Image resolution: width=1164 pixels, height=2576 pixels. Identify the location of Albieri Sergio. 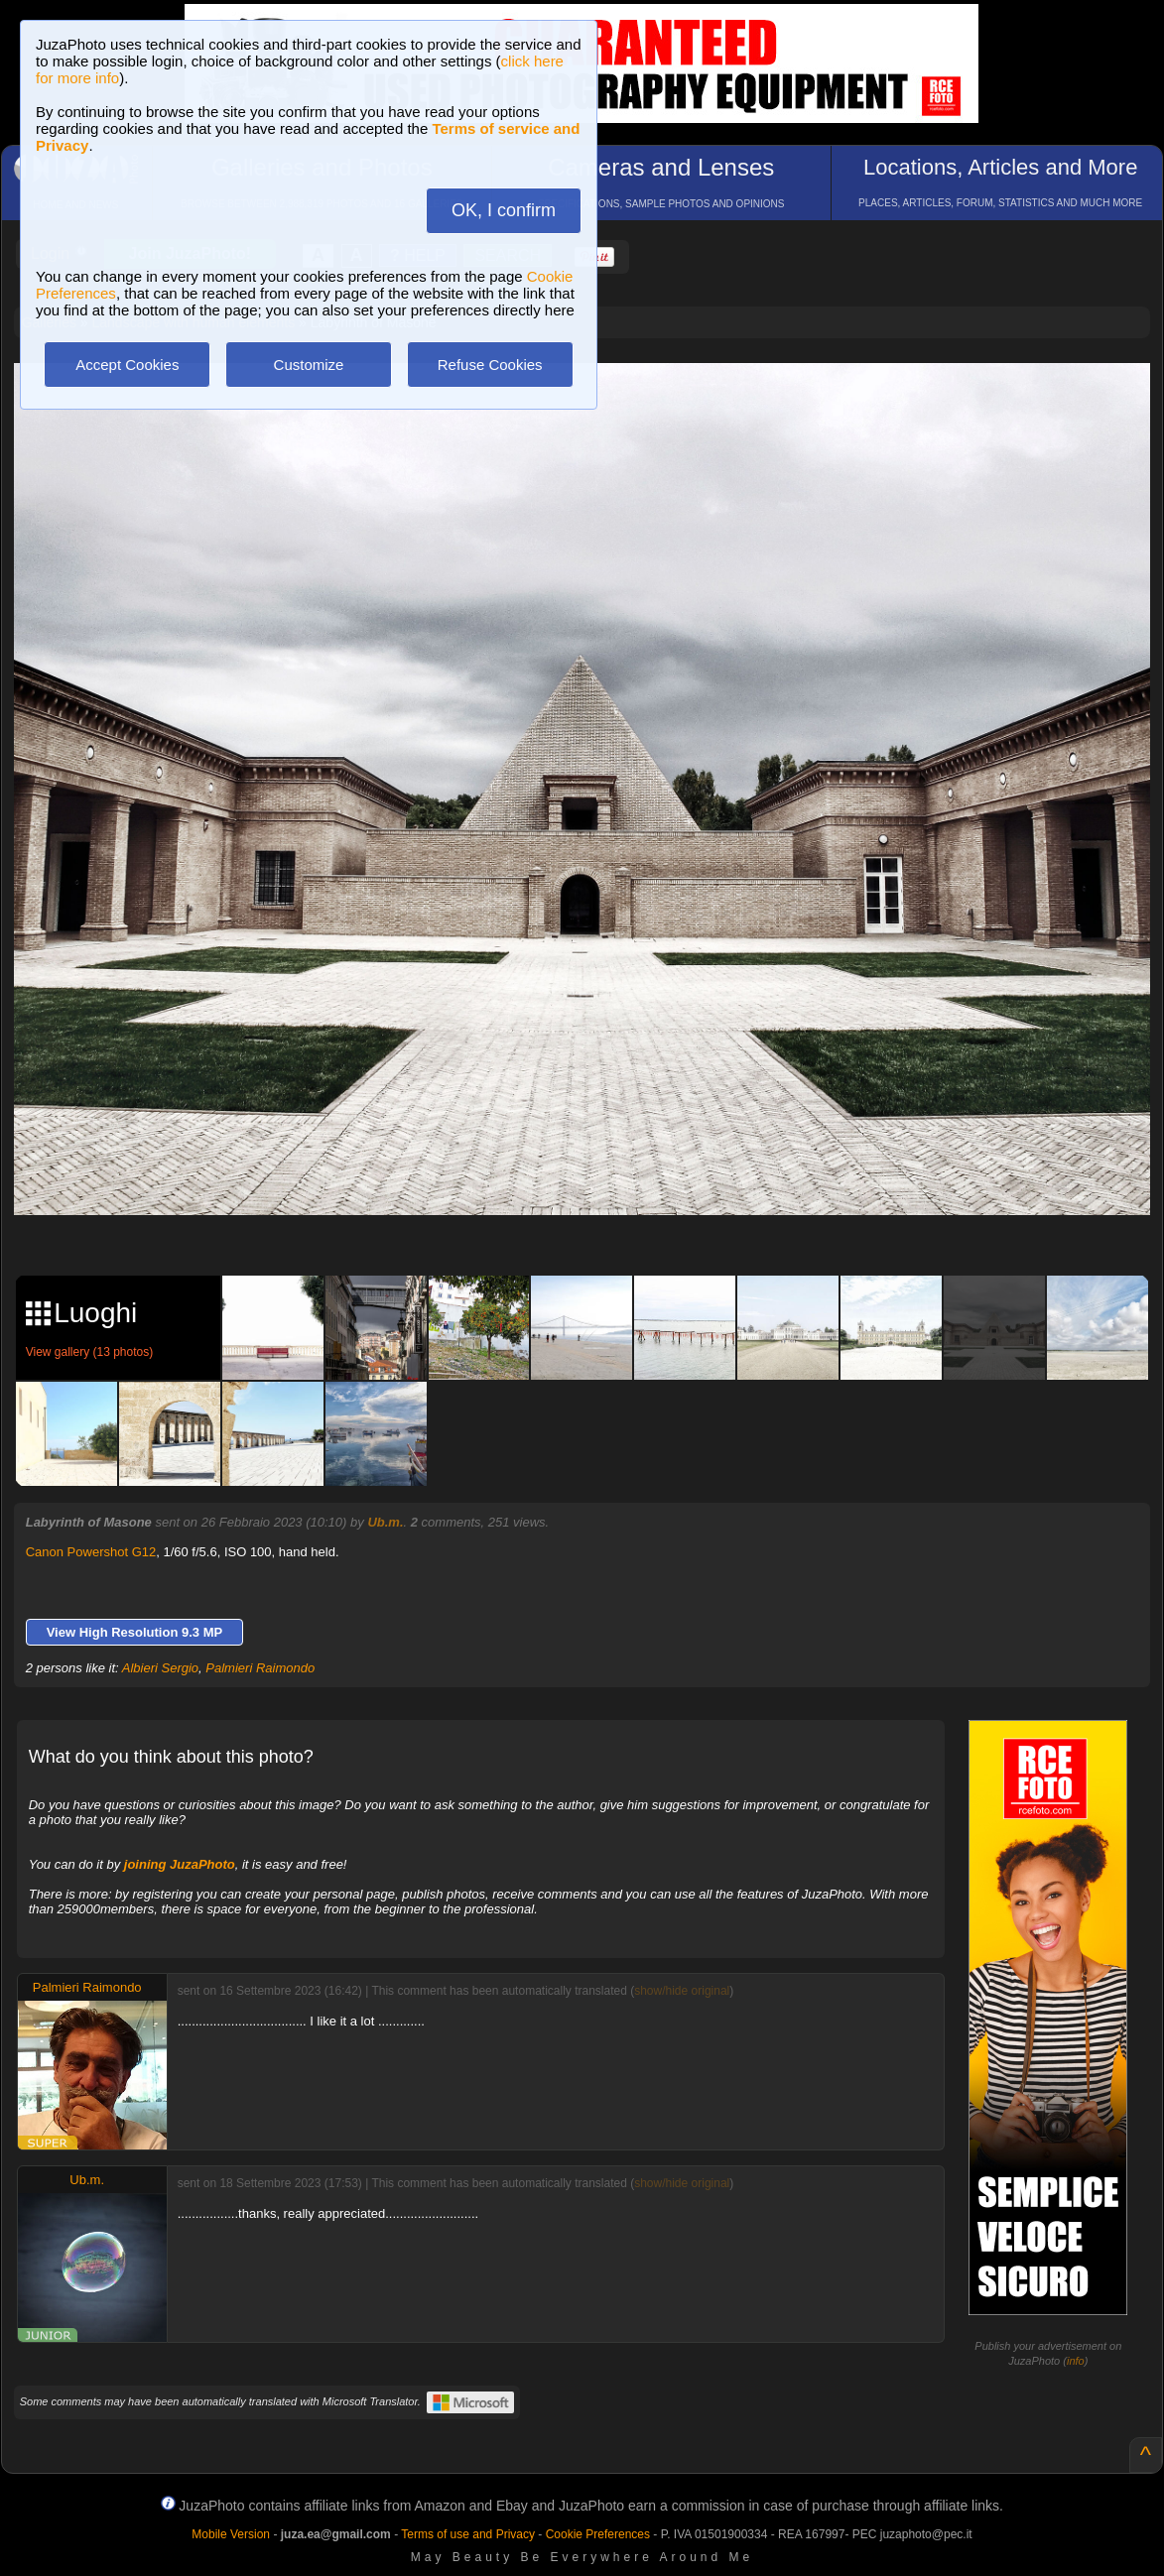
(160, 1667).